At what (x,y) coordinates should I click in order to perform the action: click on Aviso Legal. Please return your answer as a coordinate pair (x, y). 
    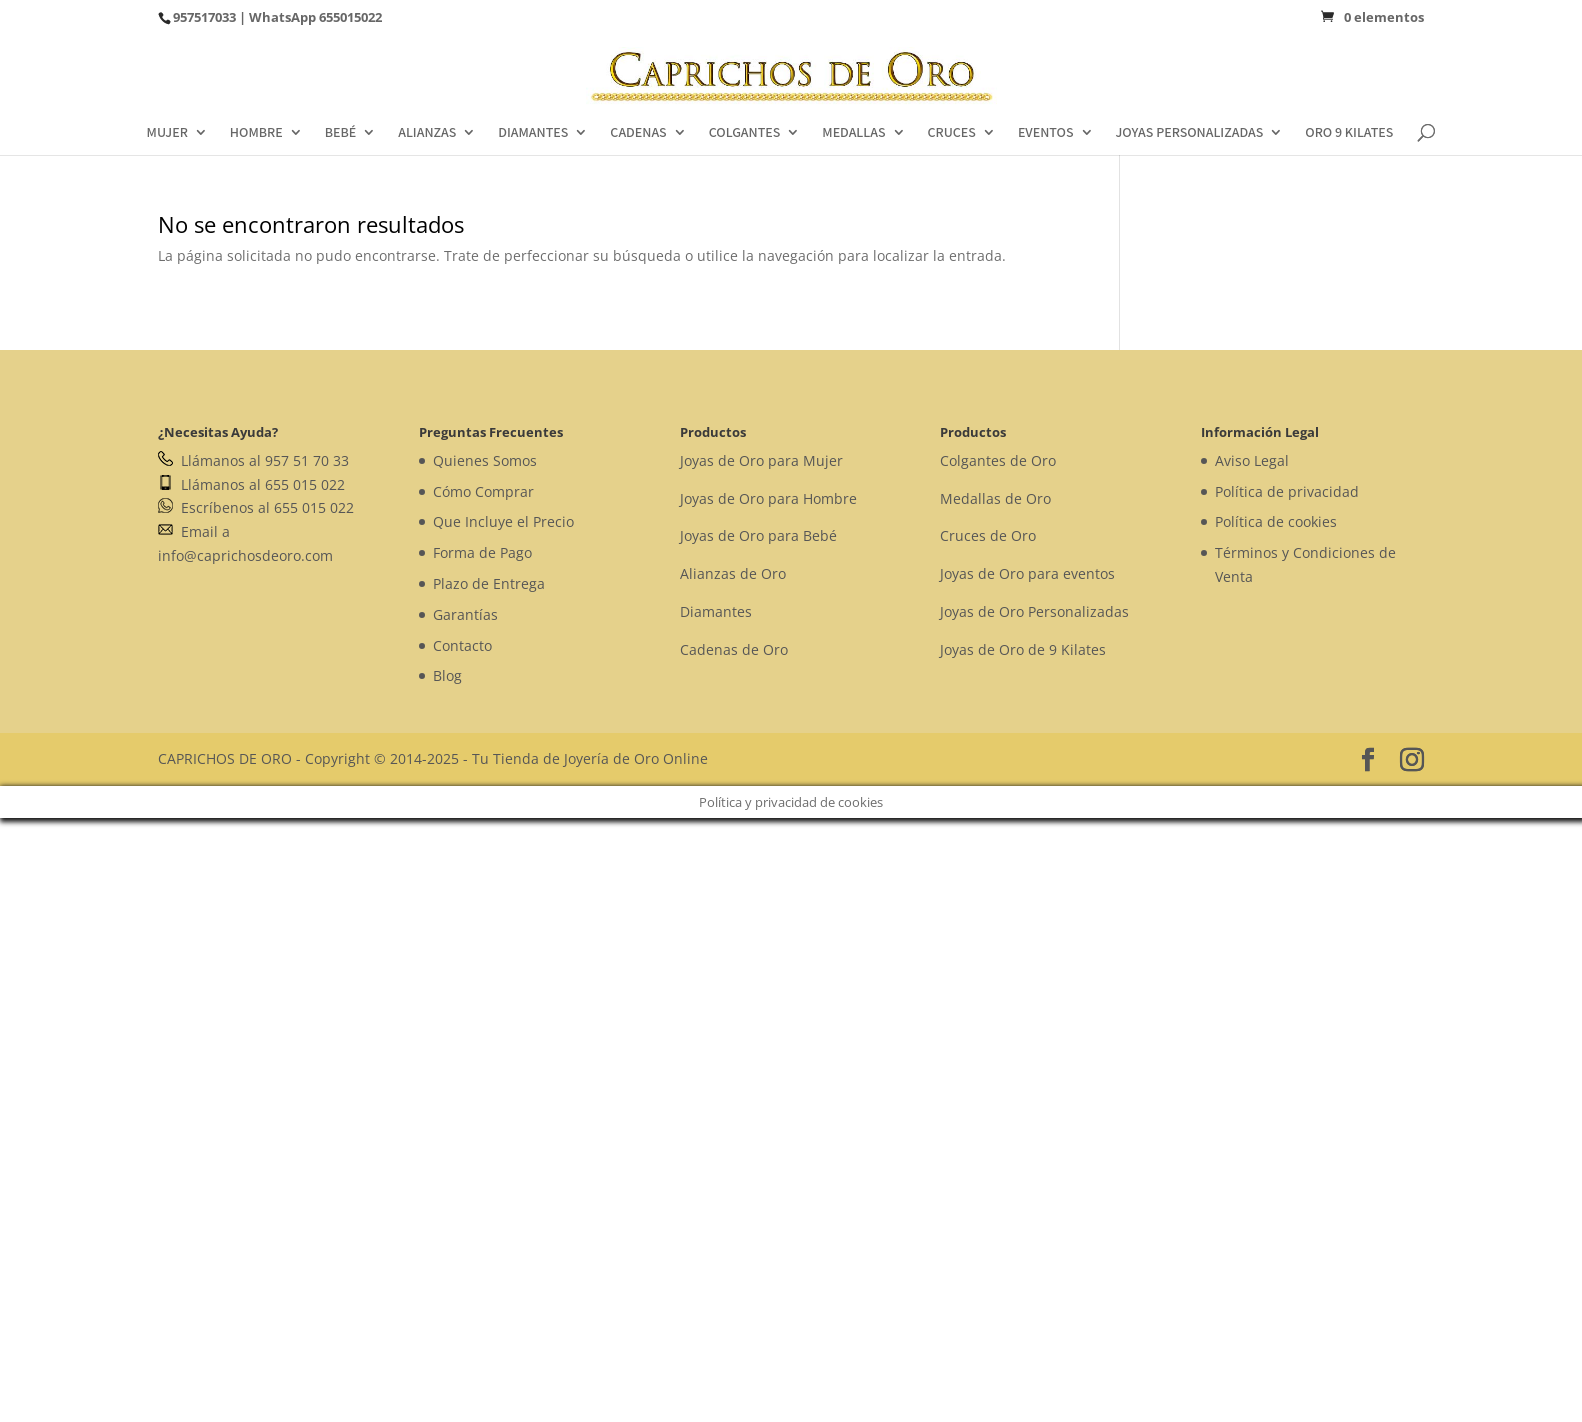
    Looking at the image, I should click on (1252, 460).